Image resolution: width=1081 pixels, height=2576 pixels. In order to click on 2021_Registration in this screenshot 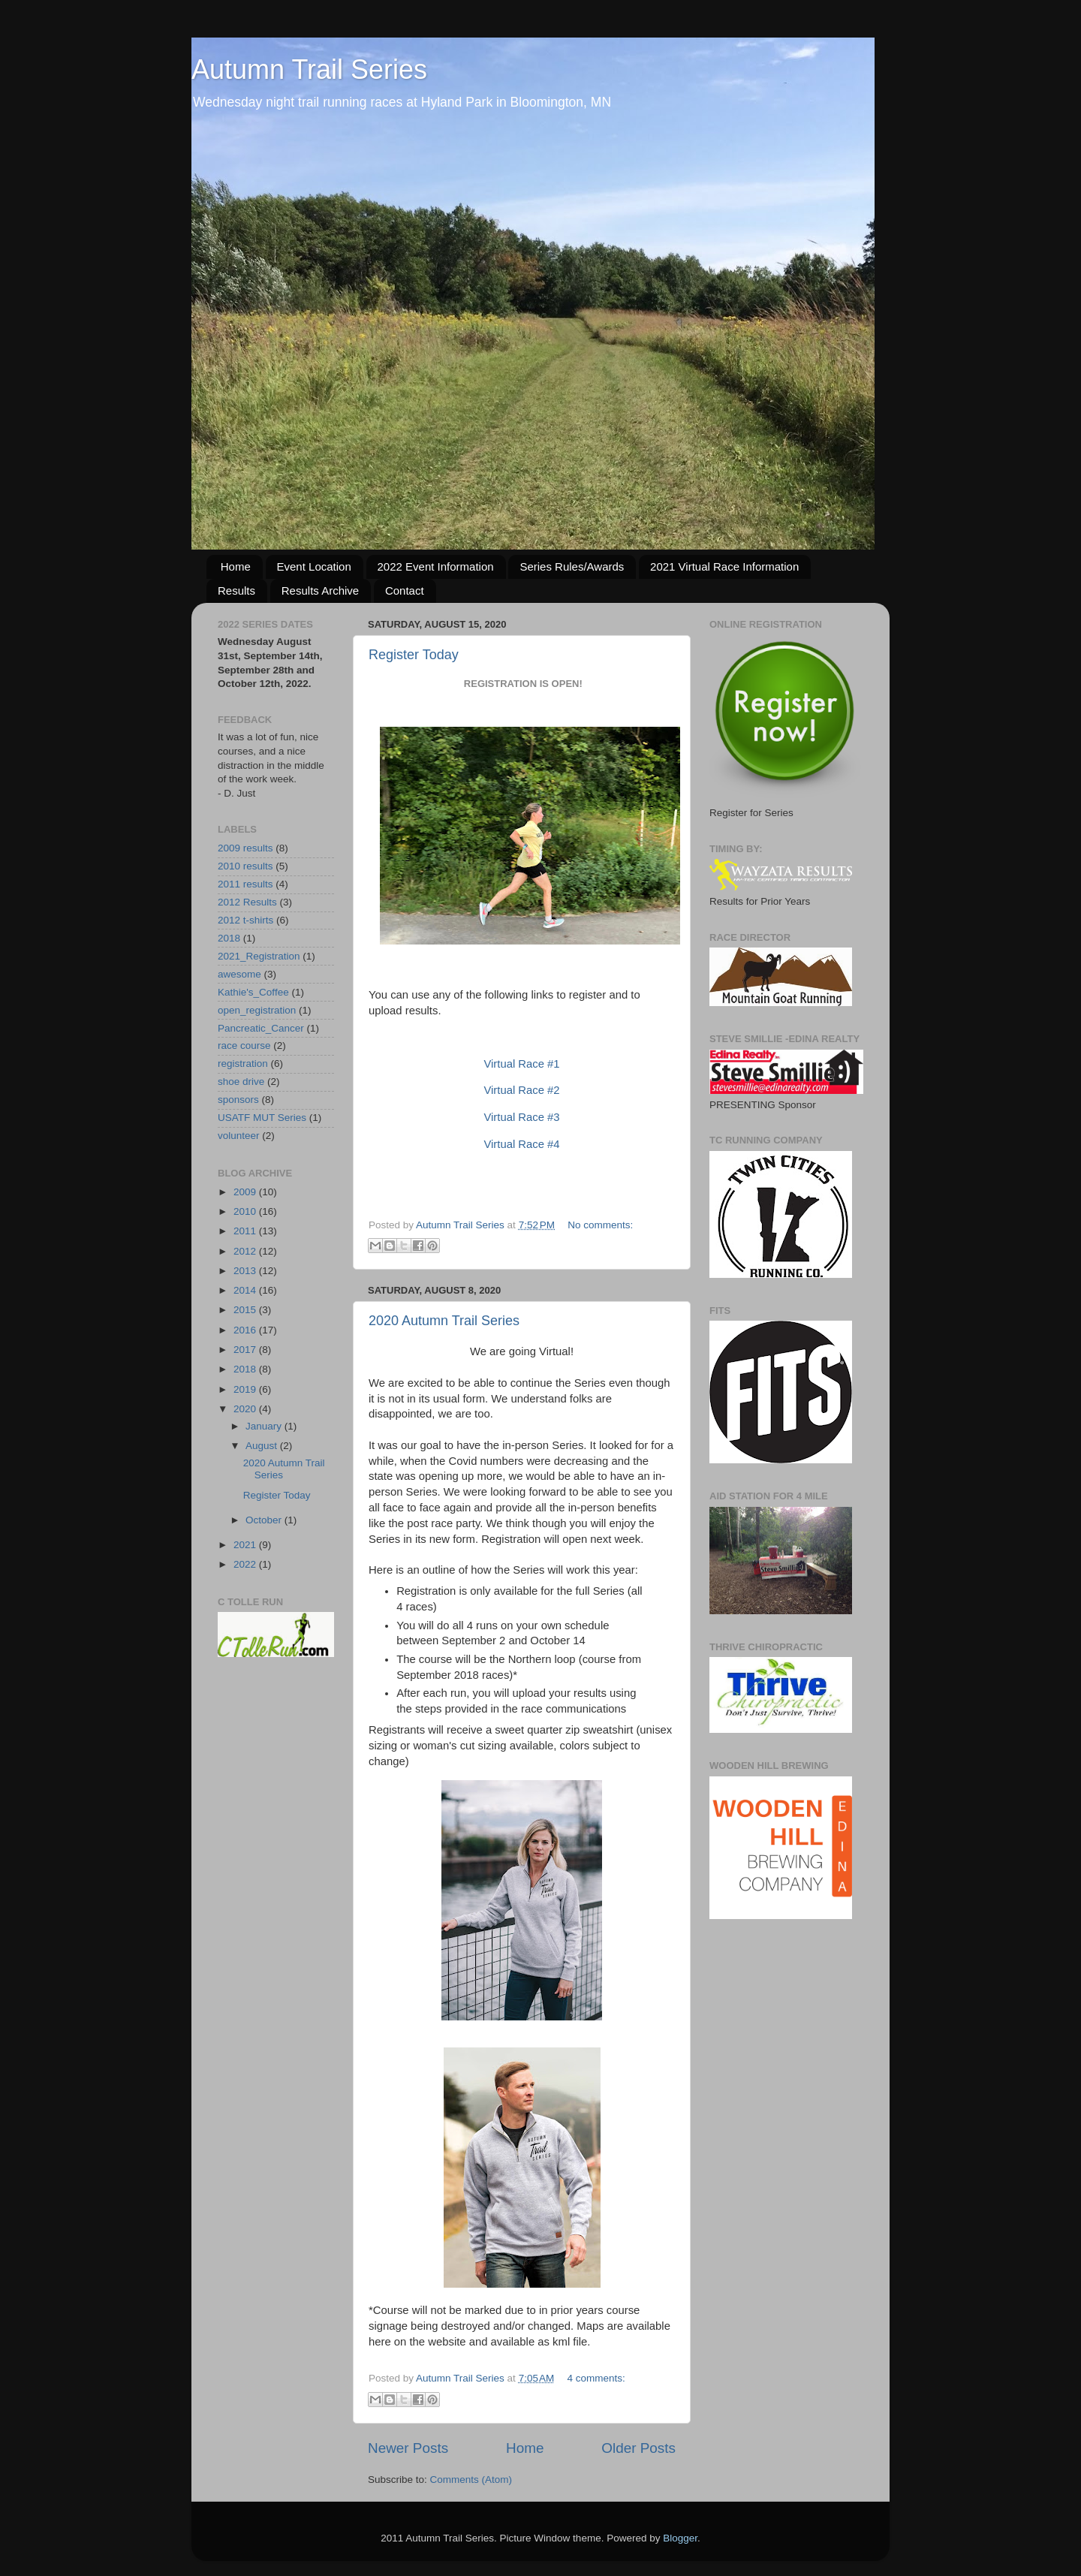, I will do `click(259, 956)`.